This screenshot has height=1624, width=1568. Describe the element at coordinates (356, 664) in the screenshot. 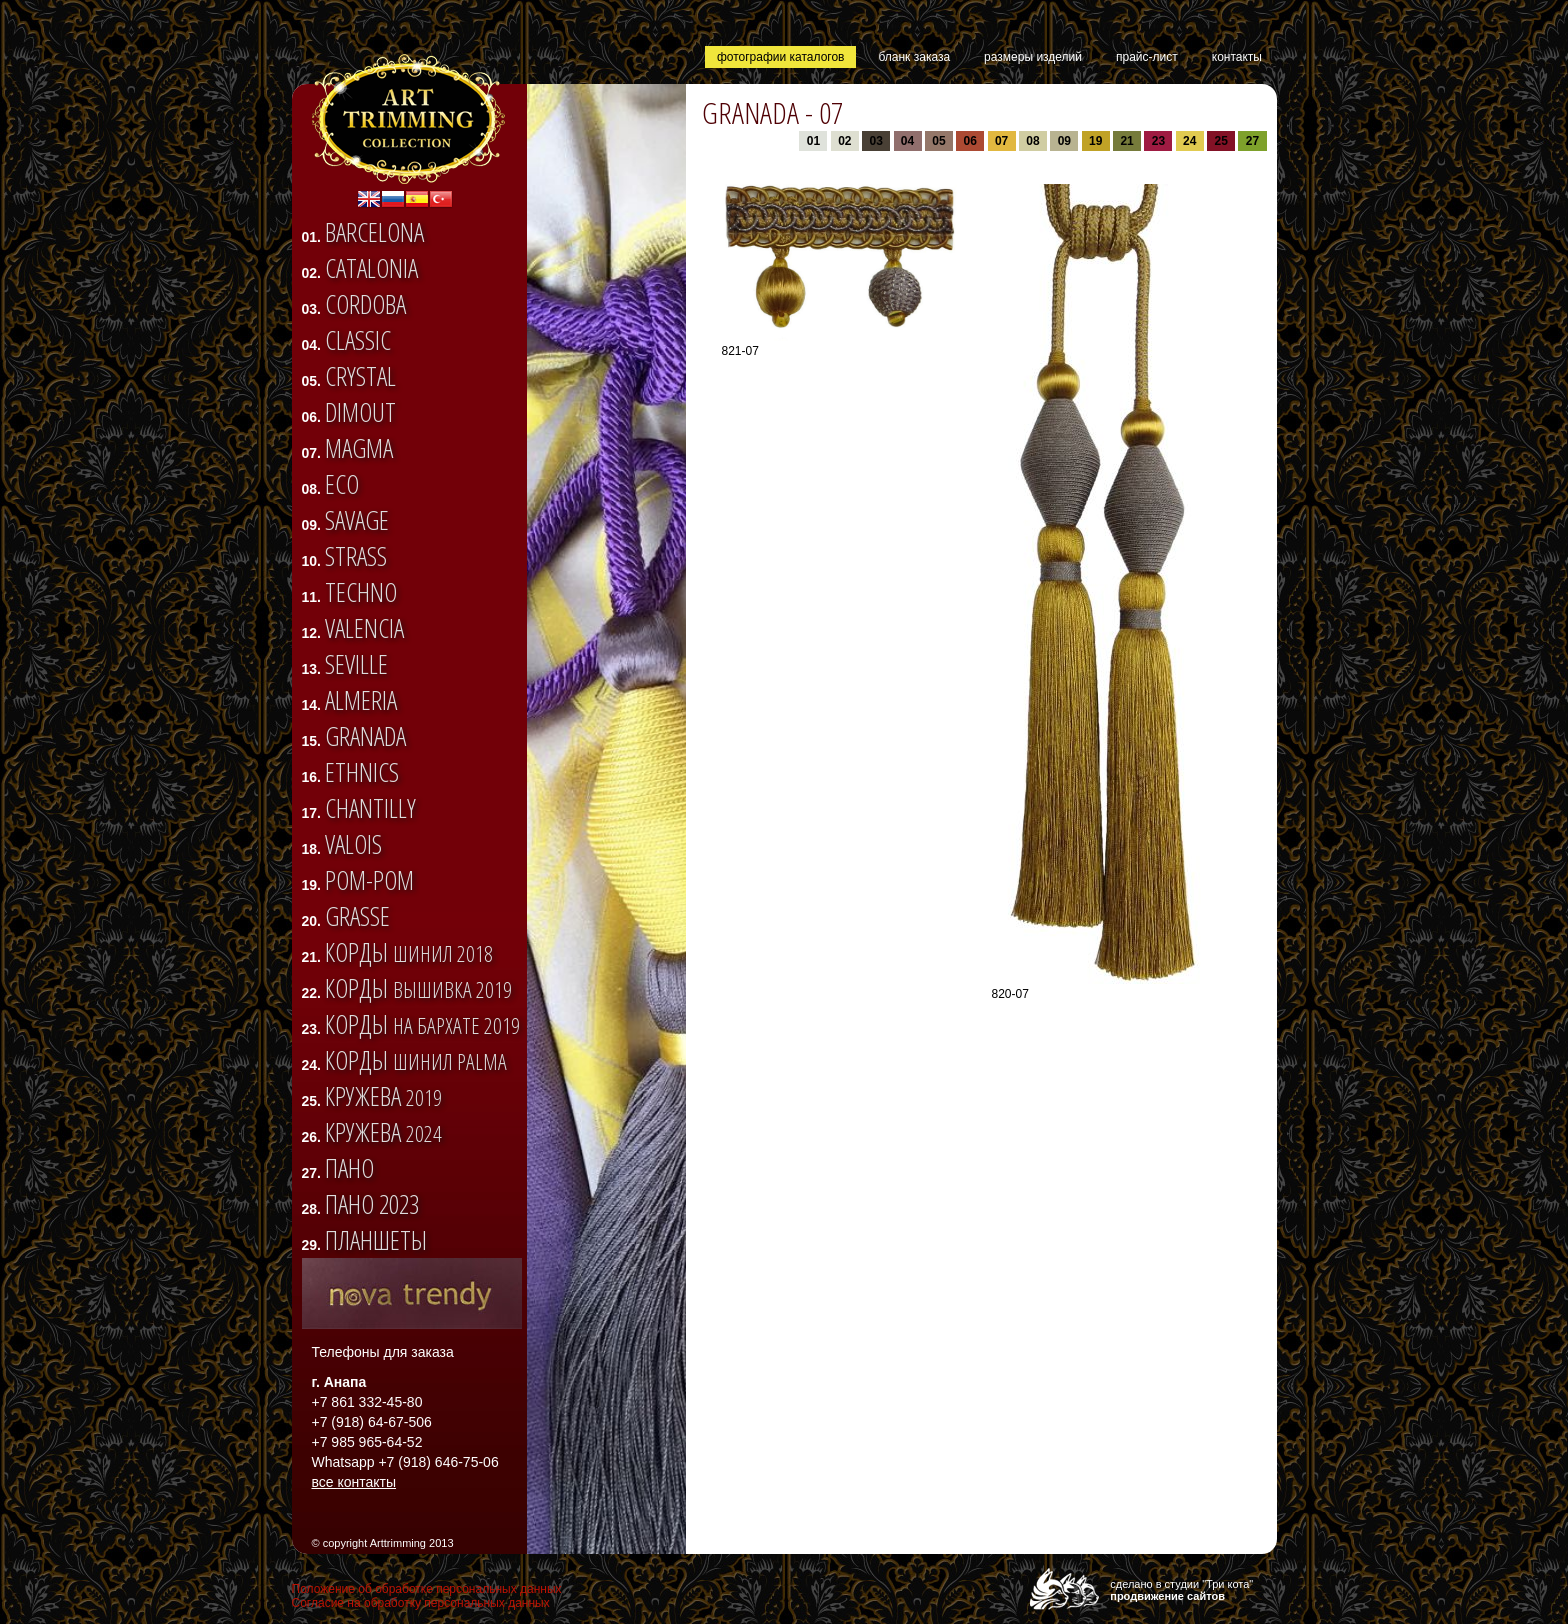

I see `SEVILLE` at that location.